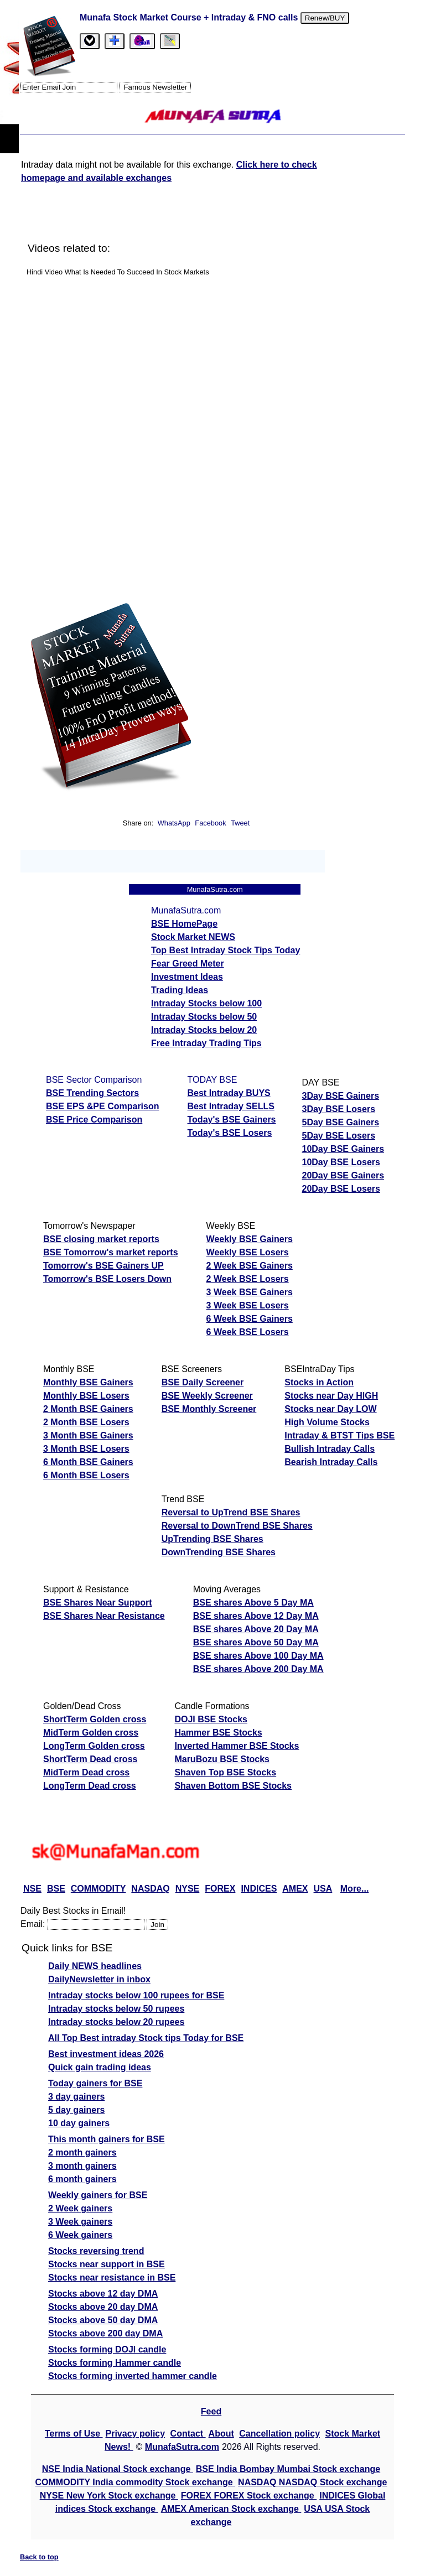 The height and width of the screenshot is (2576, 425). What do you see at coordinates (187, 963) in the screenshot?
I see `Fear Greed Meter` at bounding box center [187, 963].